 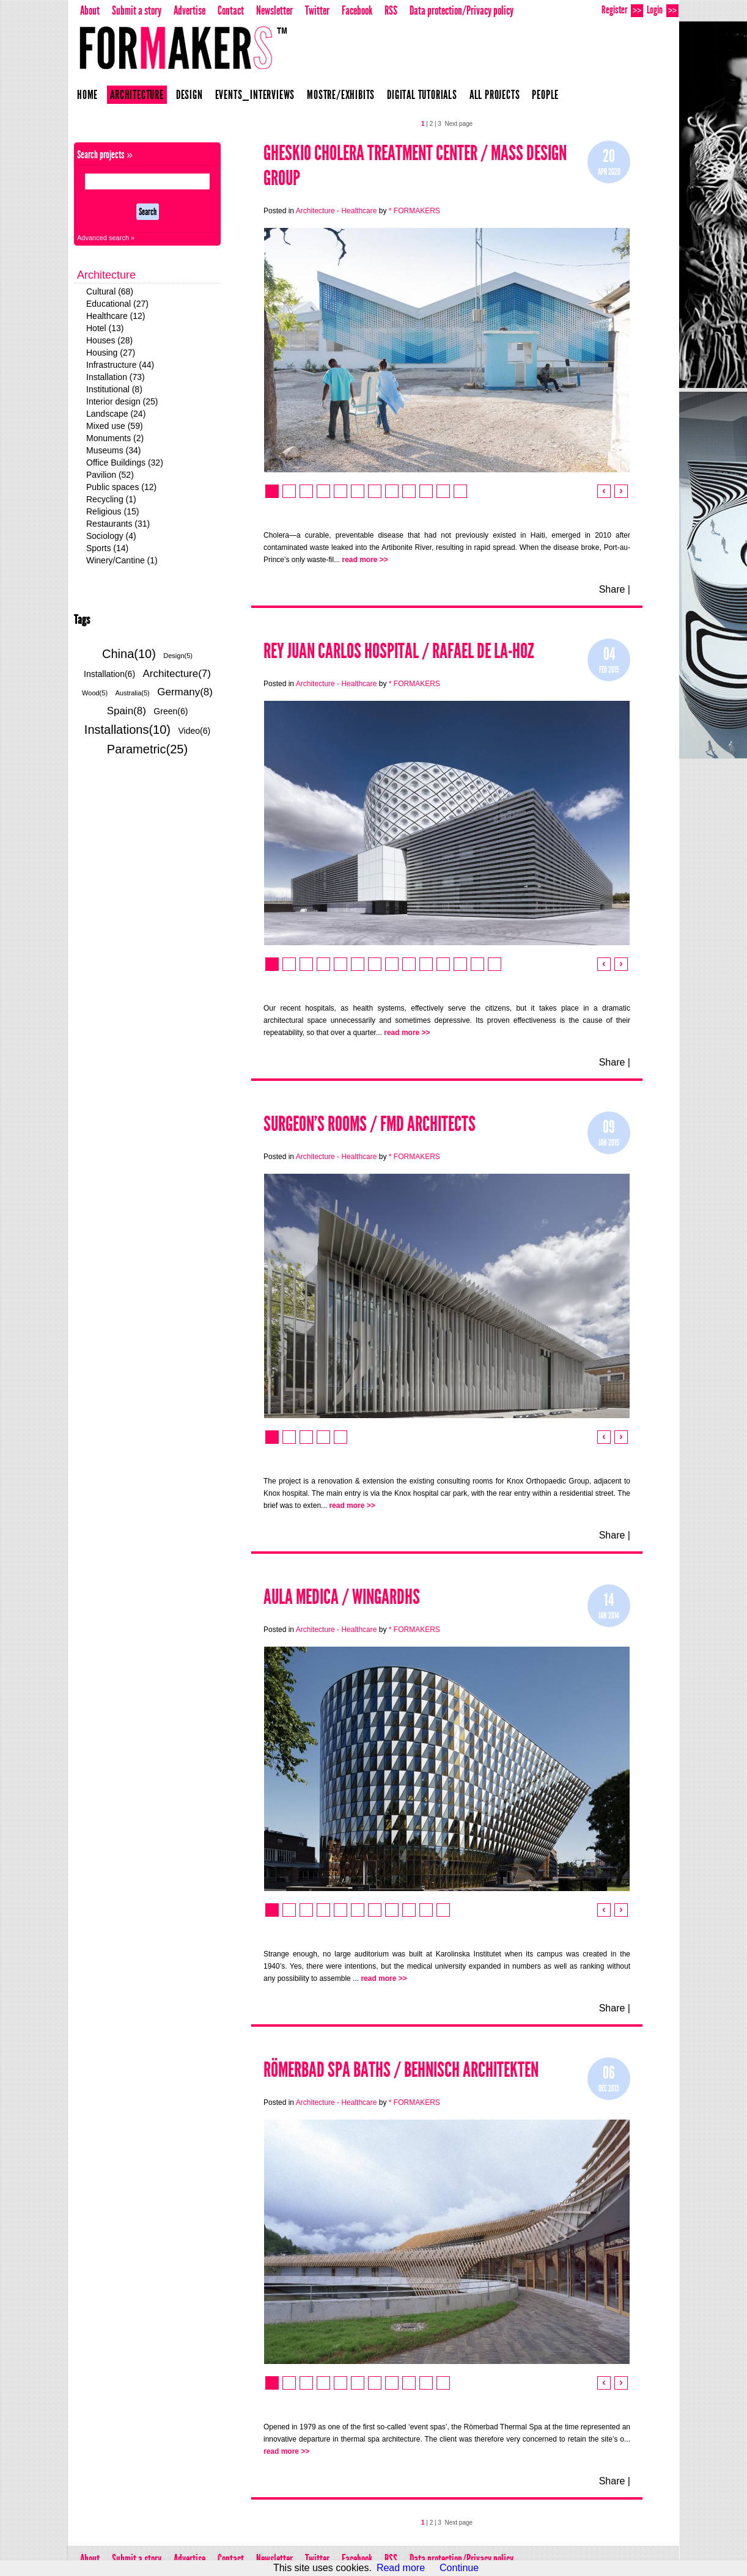 What do you see at coordinates (115, 414) in the screenshot?
I see `Landscape (24)` at bounding box center [115, 414].